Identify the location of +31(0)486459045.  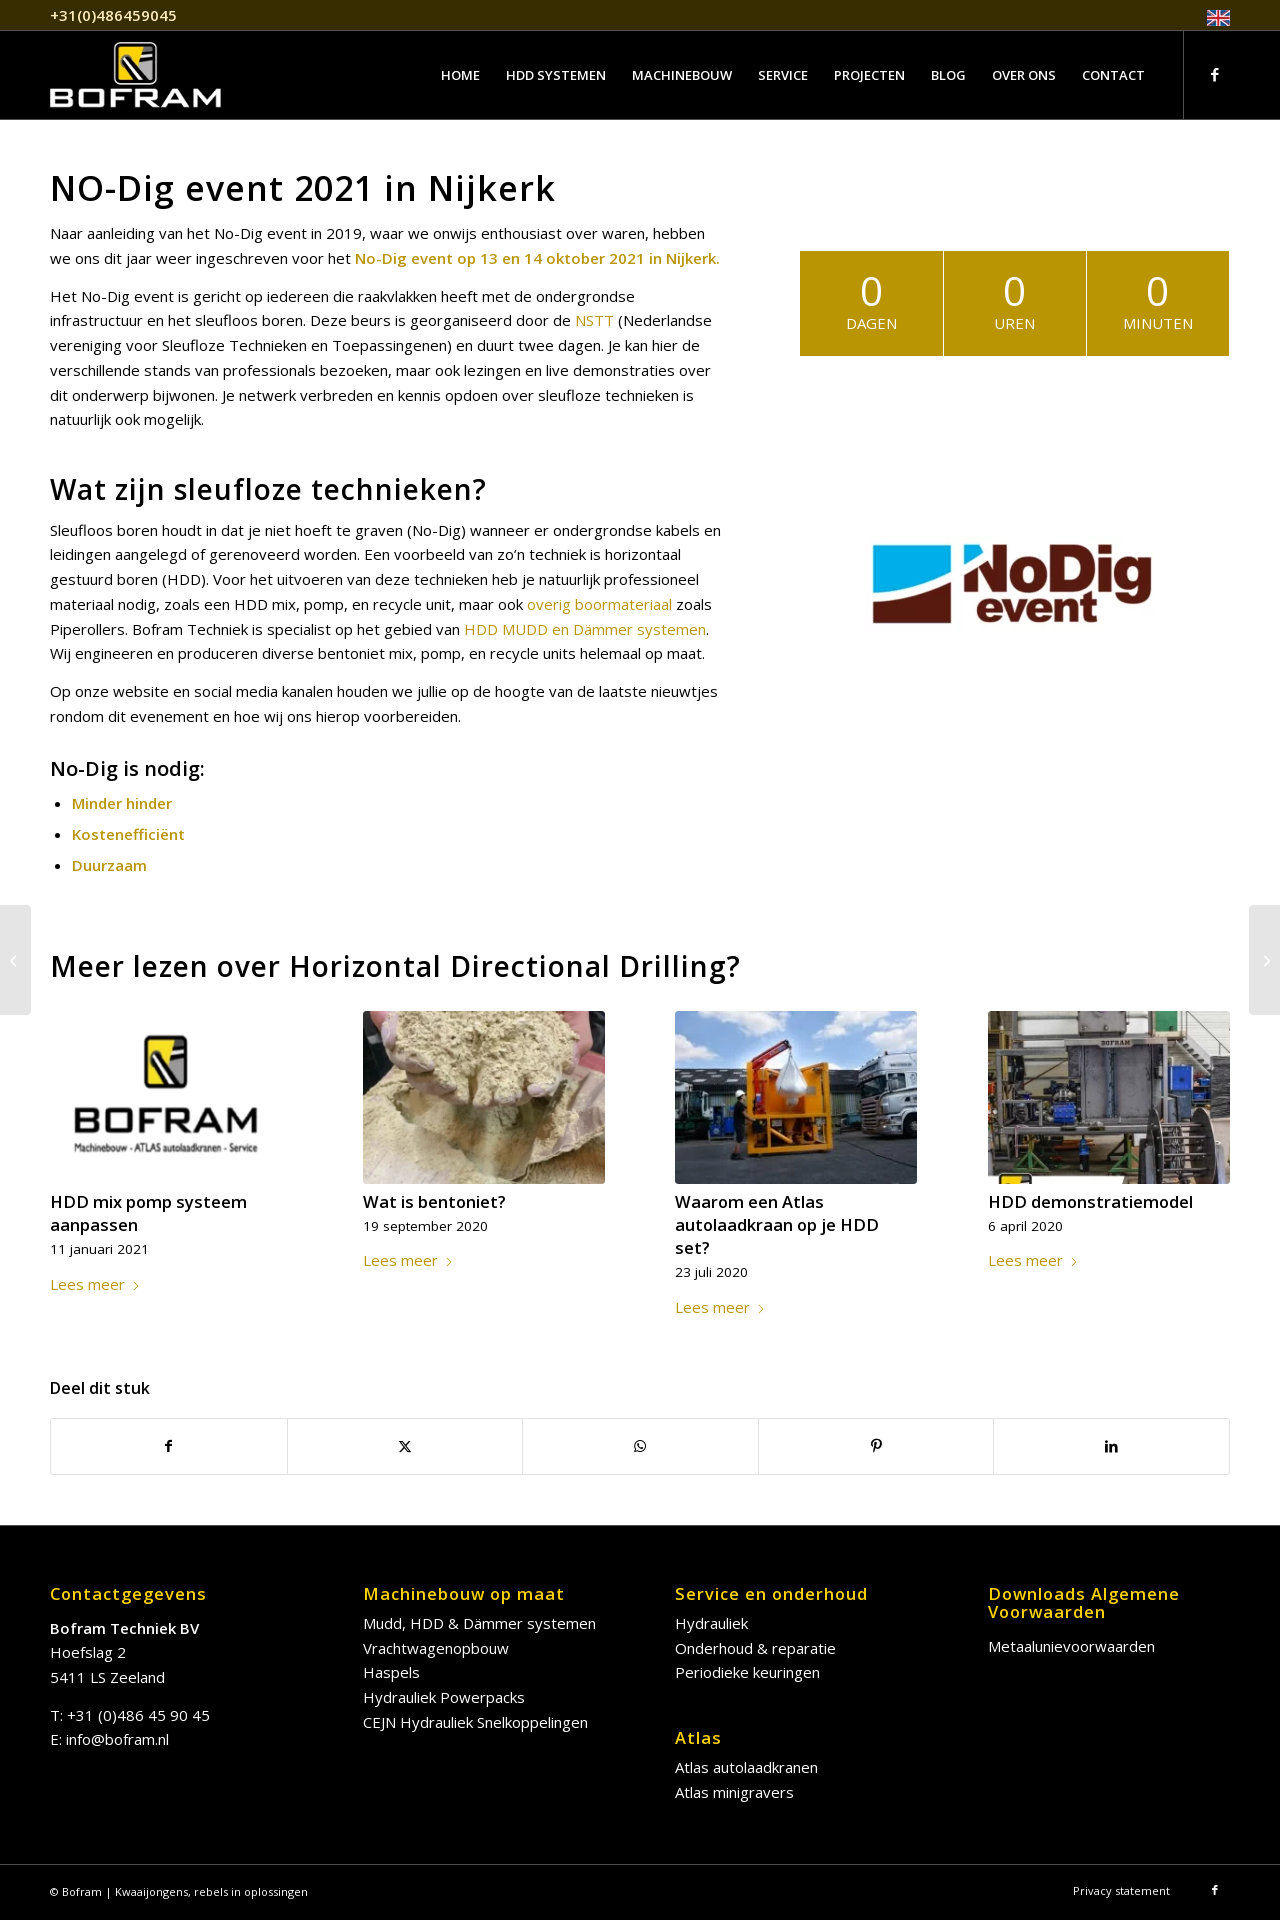
(113, 15).